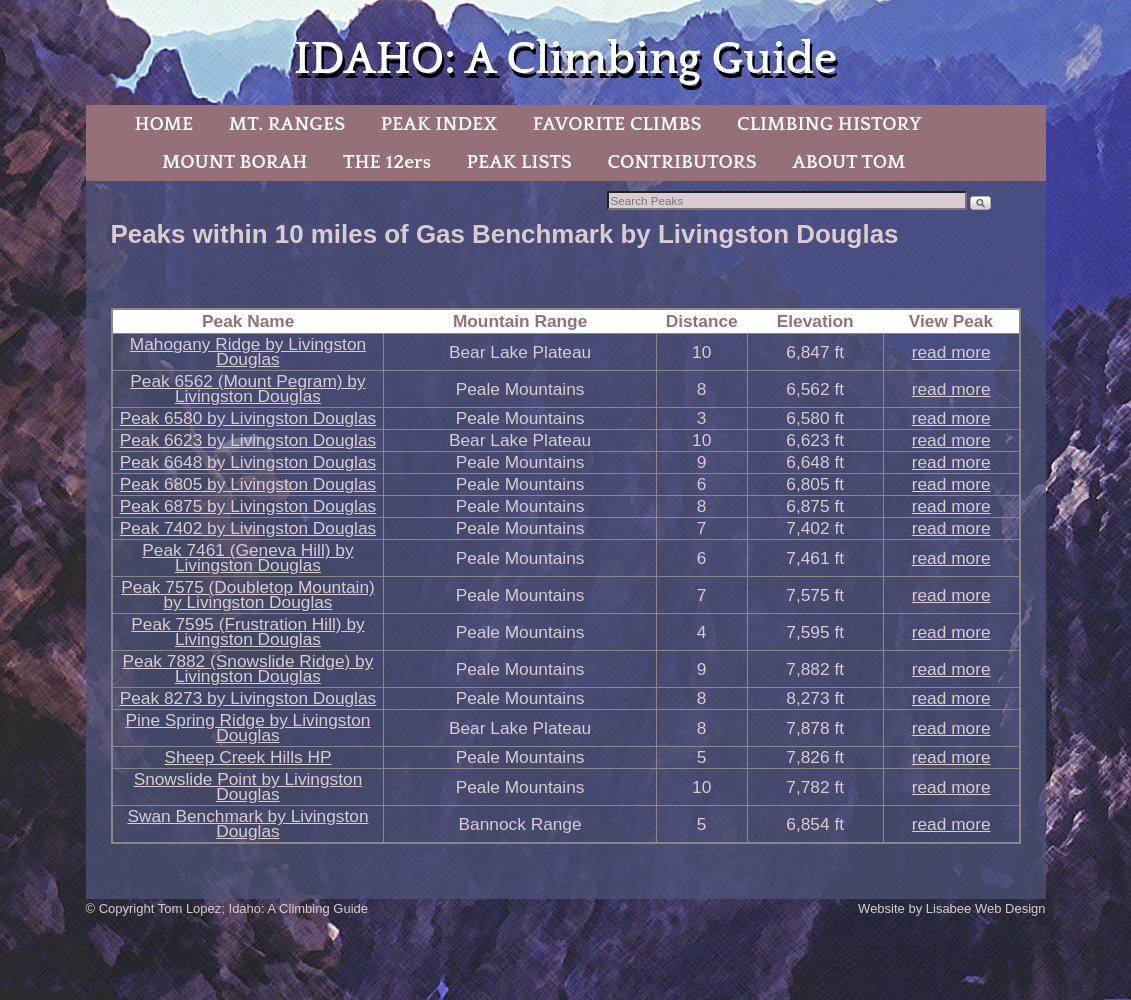 This screenshot has width=1131, height=1000. I want to click on Peak 7595 (Frustration Hill) by Livingston Douglas, so click(247, 631).